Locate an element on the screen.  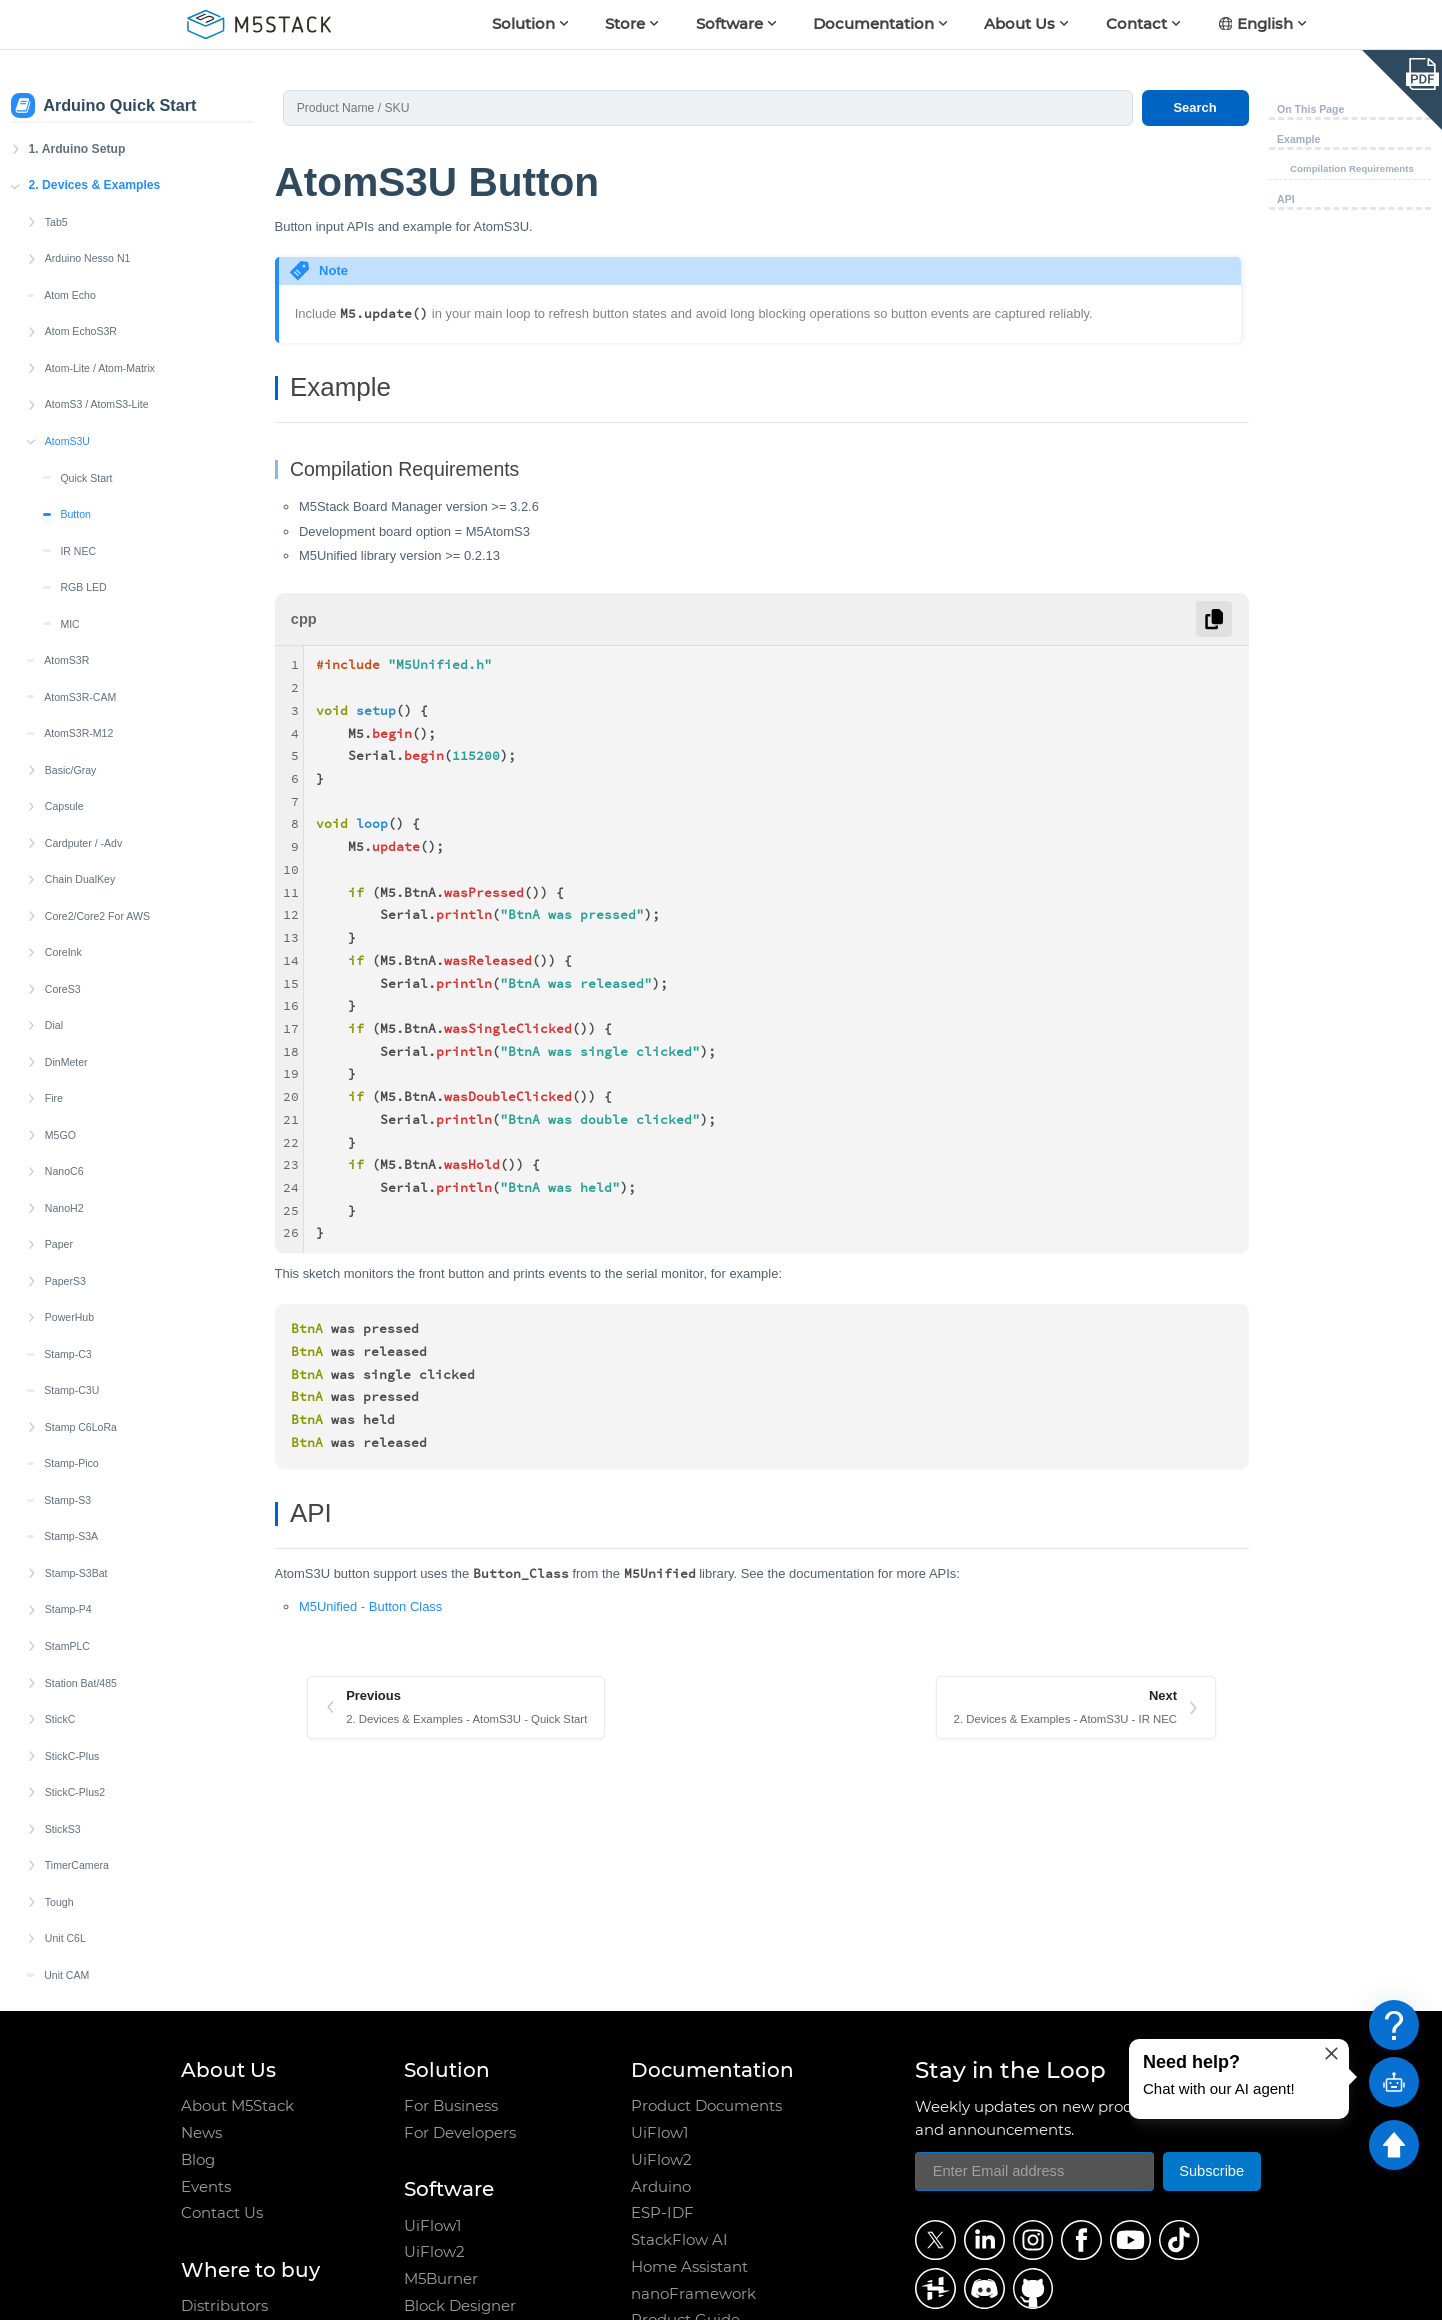
StackFlow AI is located at coordinates (679, 2240).